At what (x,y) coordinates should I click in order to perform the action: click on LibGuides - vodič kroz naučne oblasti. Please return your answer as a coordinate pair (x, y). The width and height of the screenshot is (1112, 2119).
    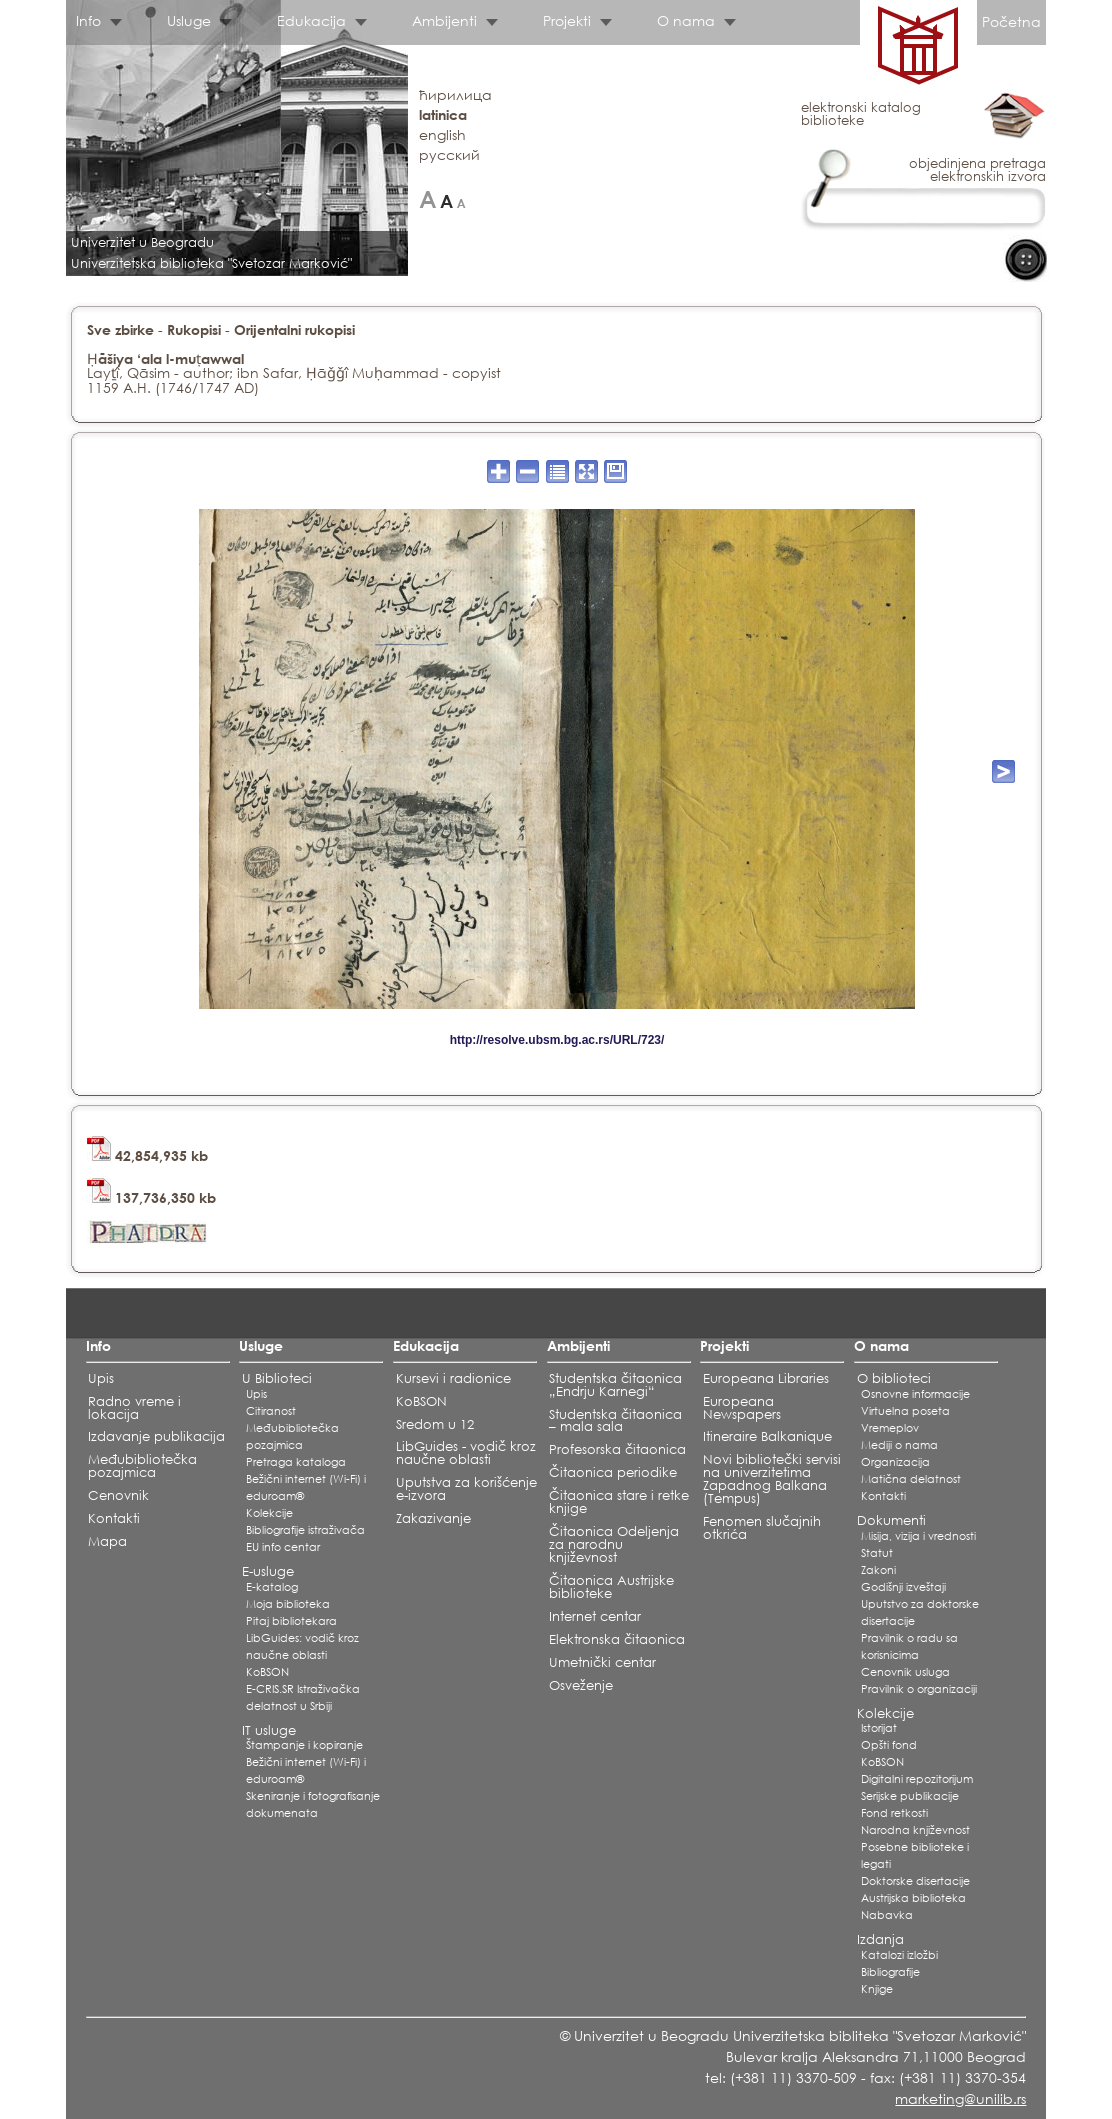
    Looking at the image, I should click on (466, 1453).